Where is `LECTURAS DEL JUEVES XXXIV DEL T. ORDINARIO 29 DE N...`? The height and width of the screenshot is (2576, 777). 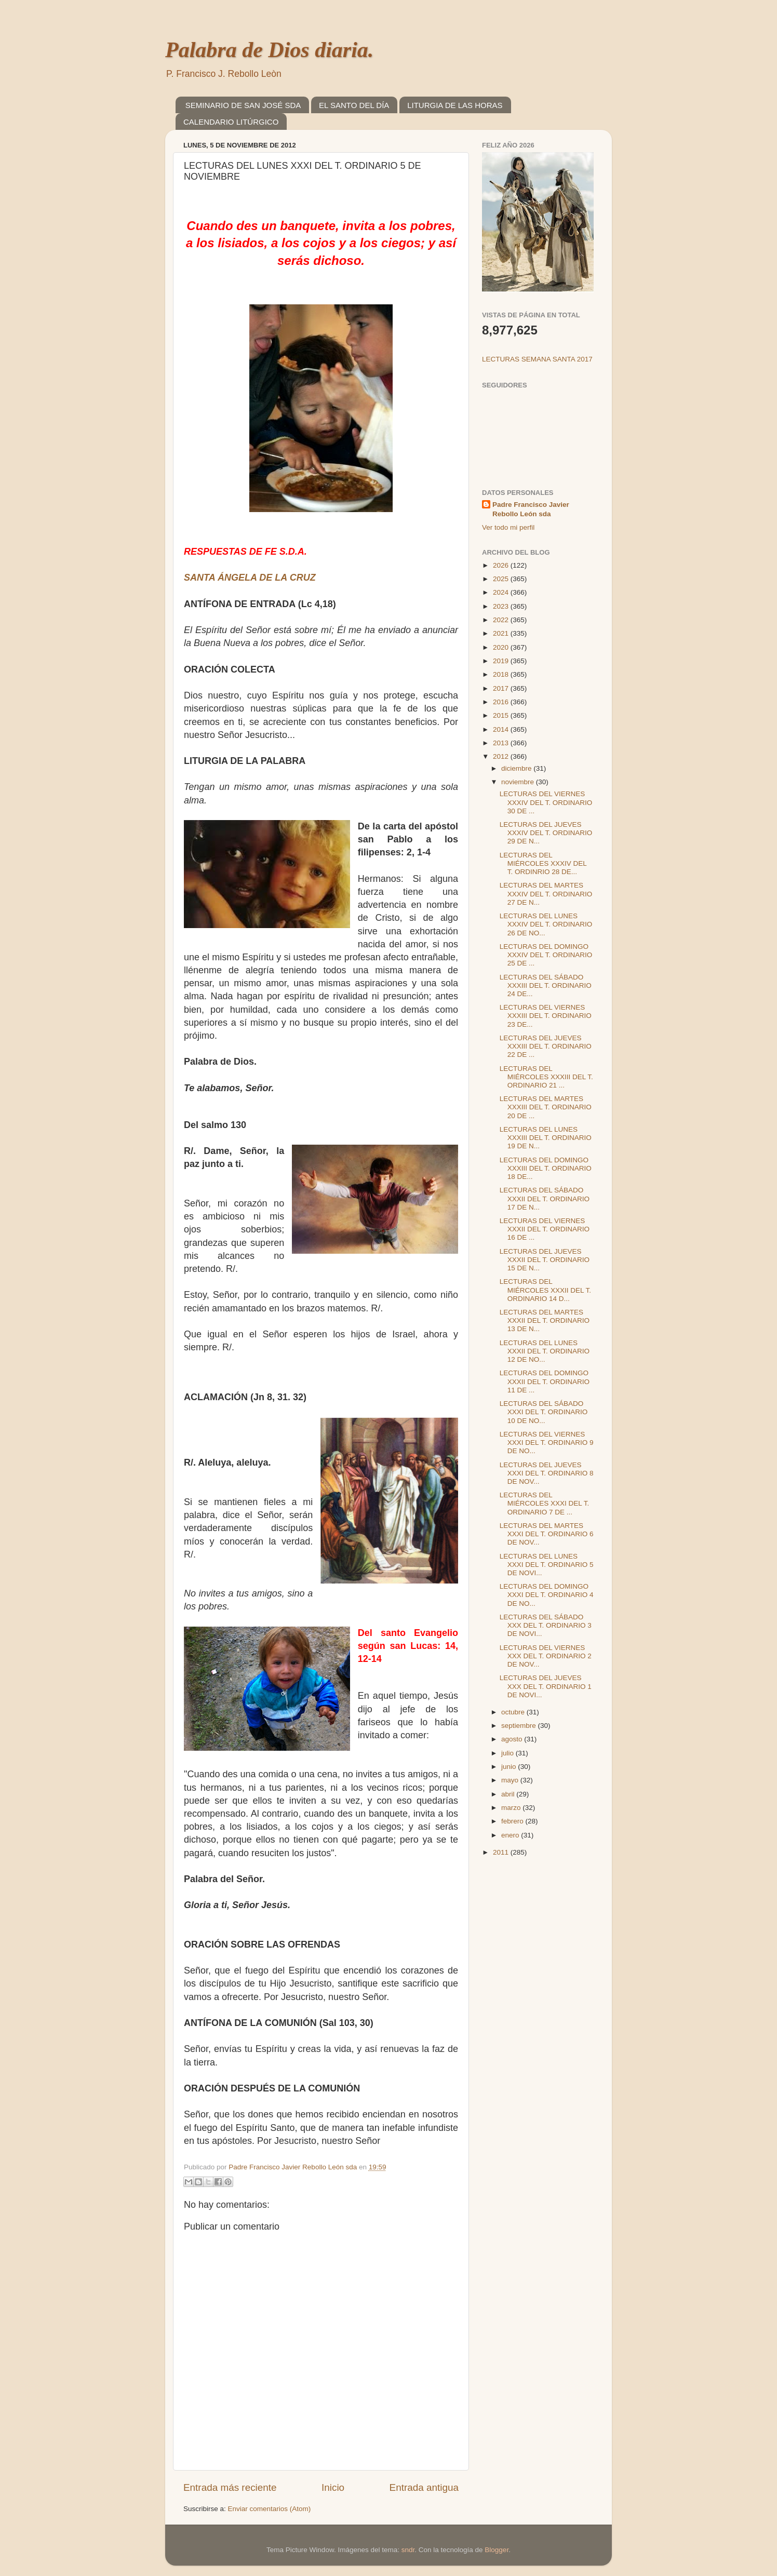
LECTURAS DEL JUEVES XXXIV DEL T. ORDINARIO 29 DE N... is located at coordinates (546, 833).